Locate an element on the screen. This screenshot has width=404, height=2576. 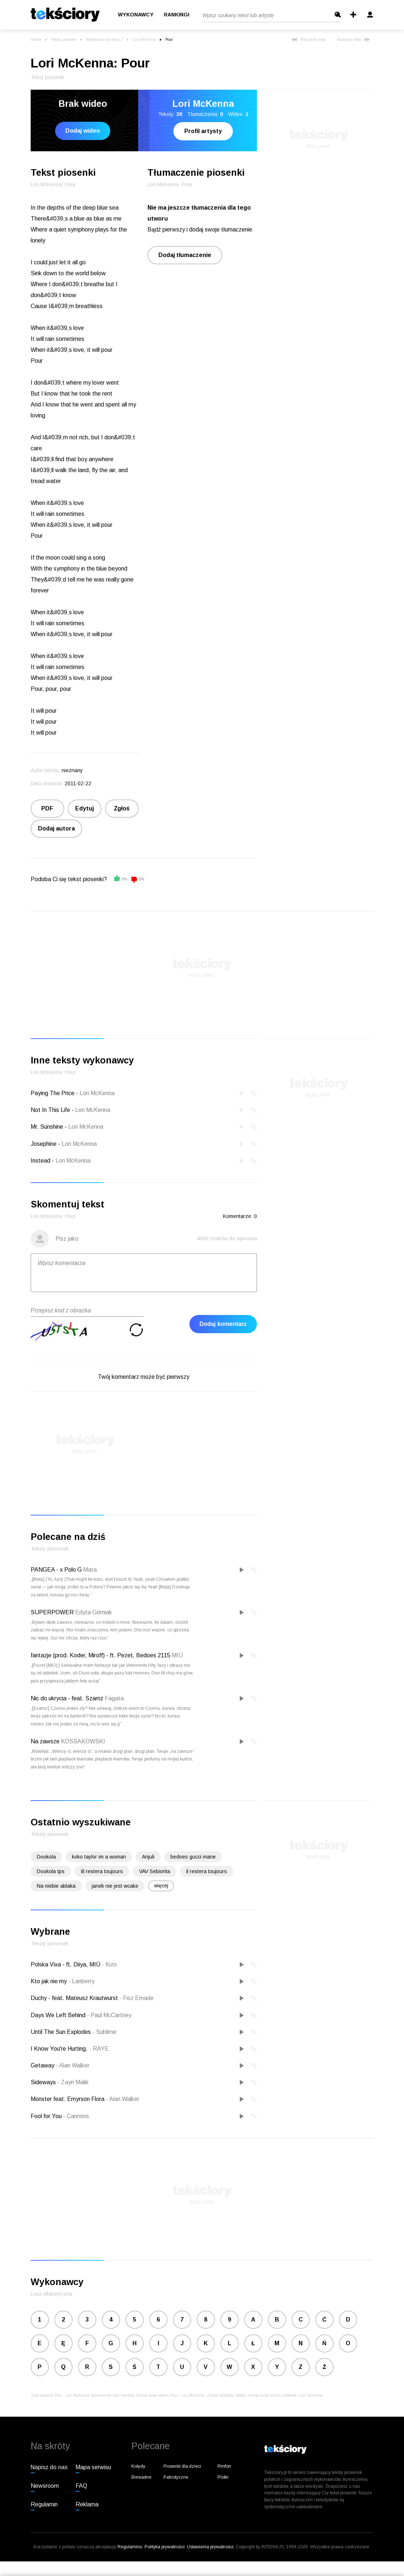
Dodaj tłumaczenie is located at coordinates (184, 255).